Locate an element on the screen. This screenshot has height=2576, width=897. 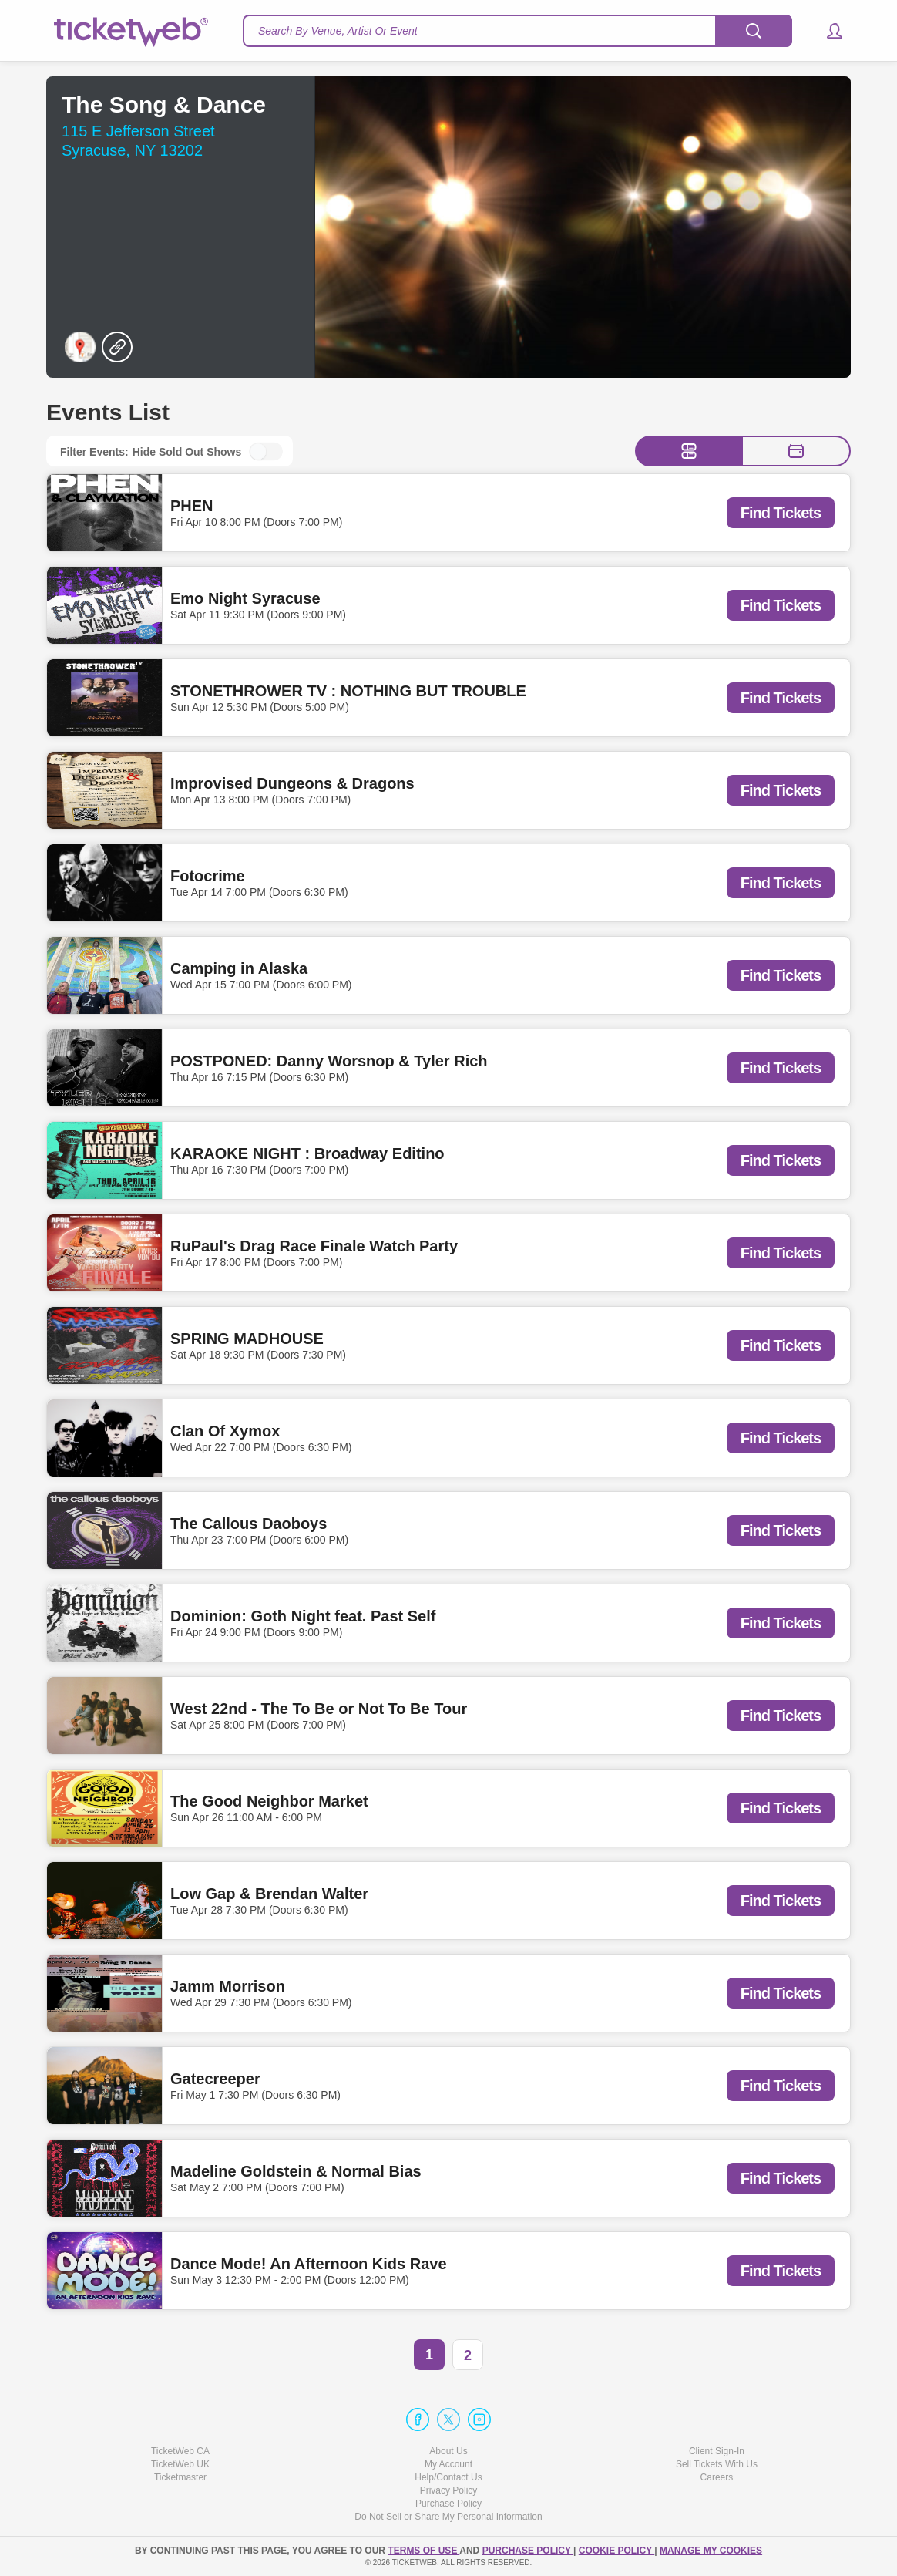
Sell Tickets With Us is located at coordinates (717, 2464).